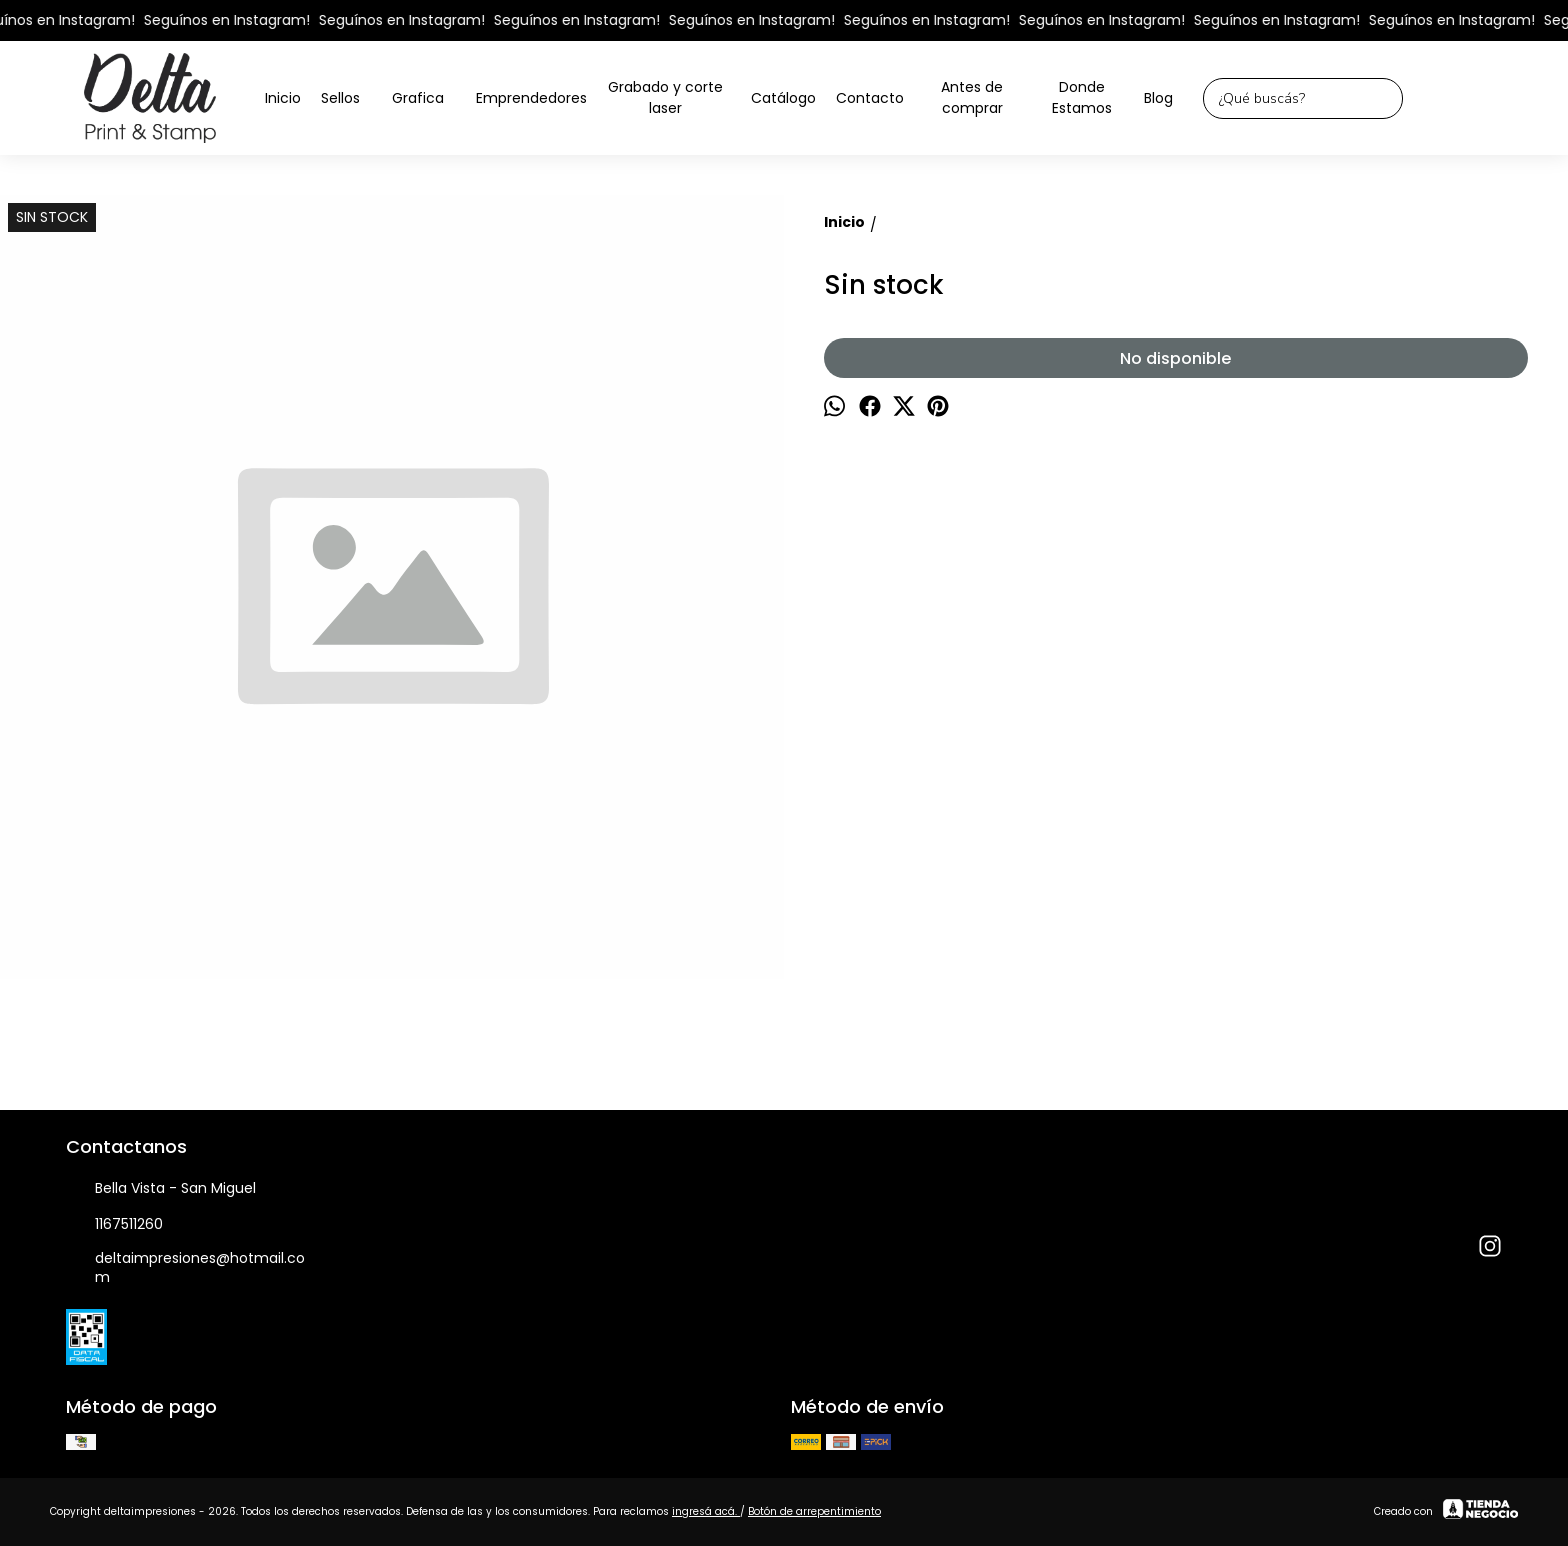 The width and height of the screenshot is (1568, 1546). I want to click on Donde Estamos, so click(1082, 97).